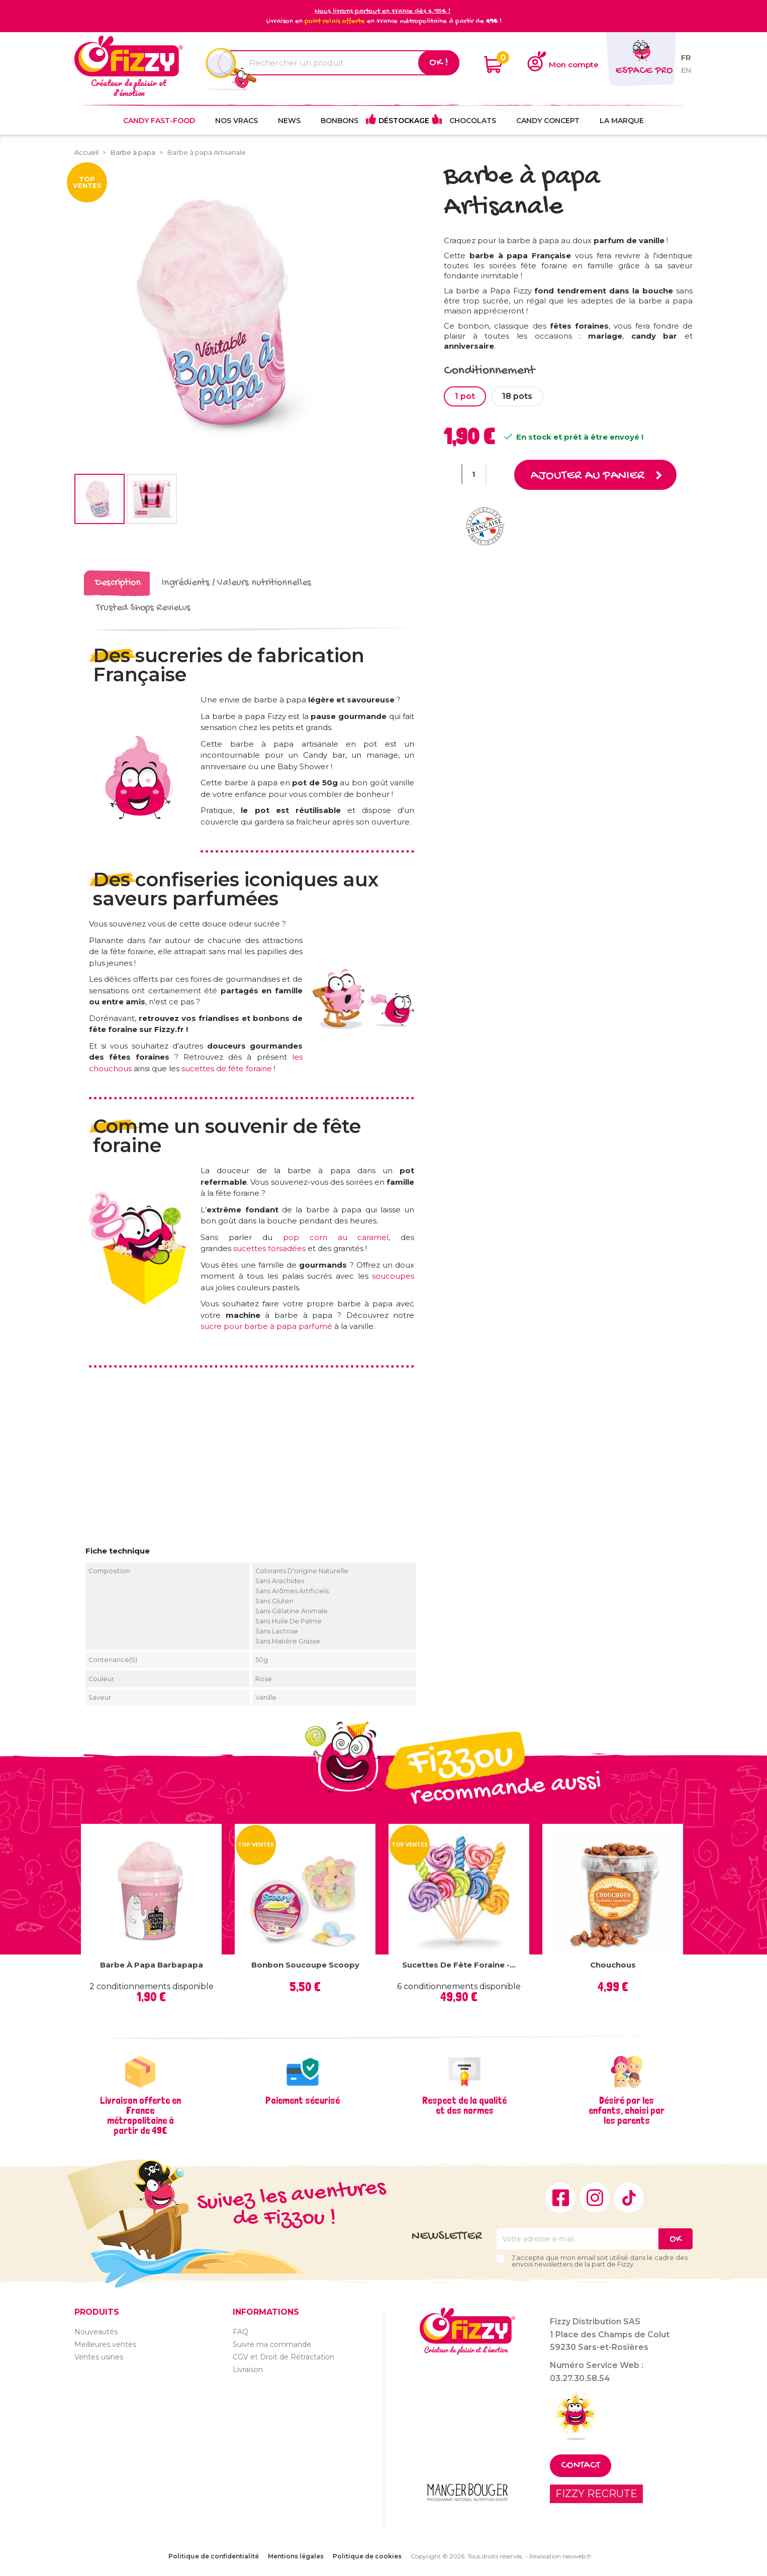 The width and height of the screenshot is (767, 2576). Describe the element at coordinates (151, 1964) in the screenshot. I see `Barbe à papa Barbapapa` at that location.